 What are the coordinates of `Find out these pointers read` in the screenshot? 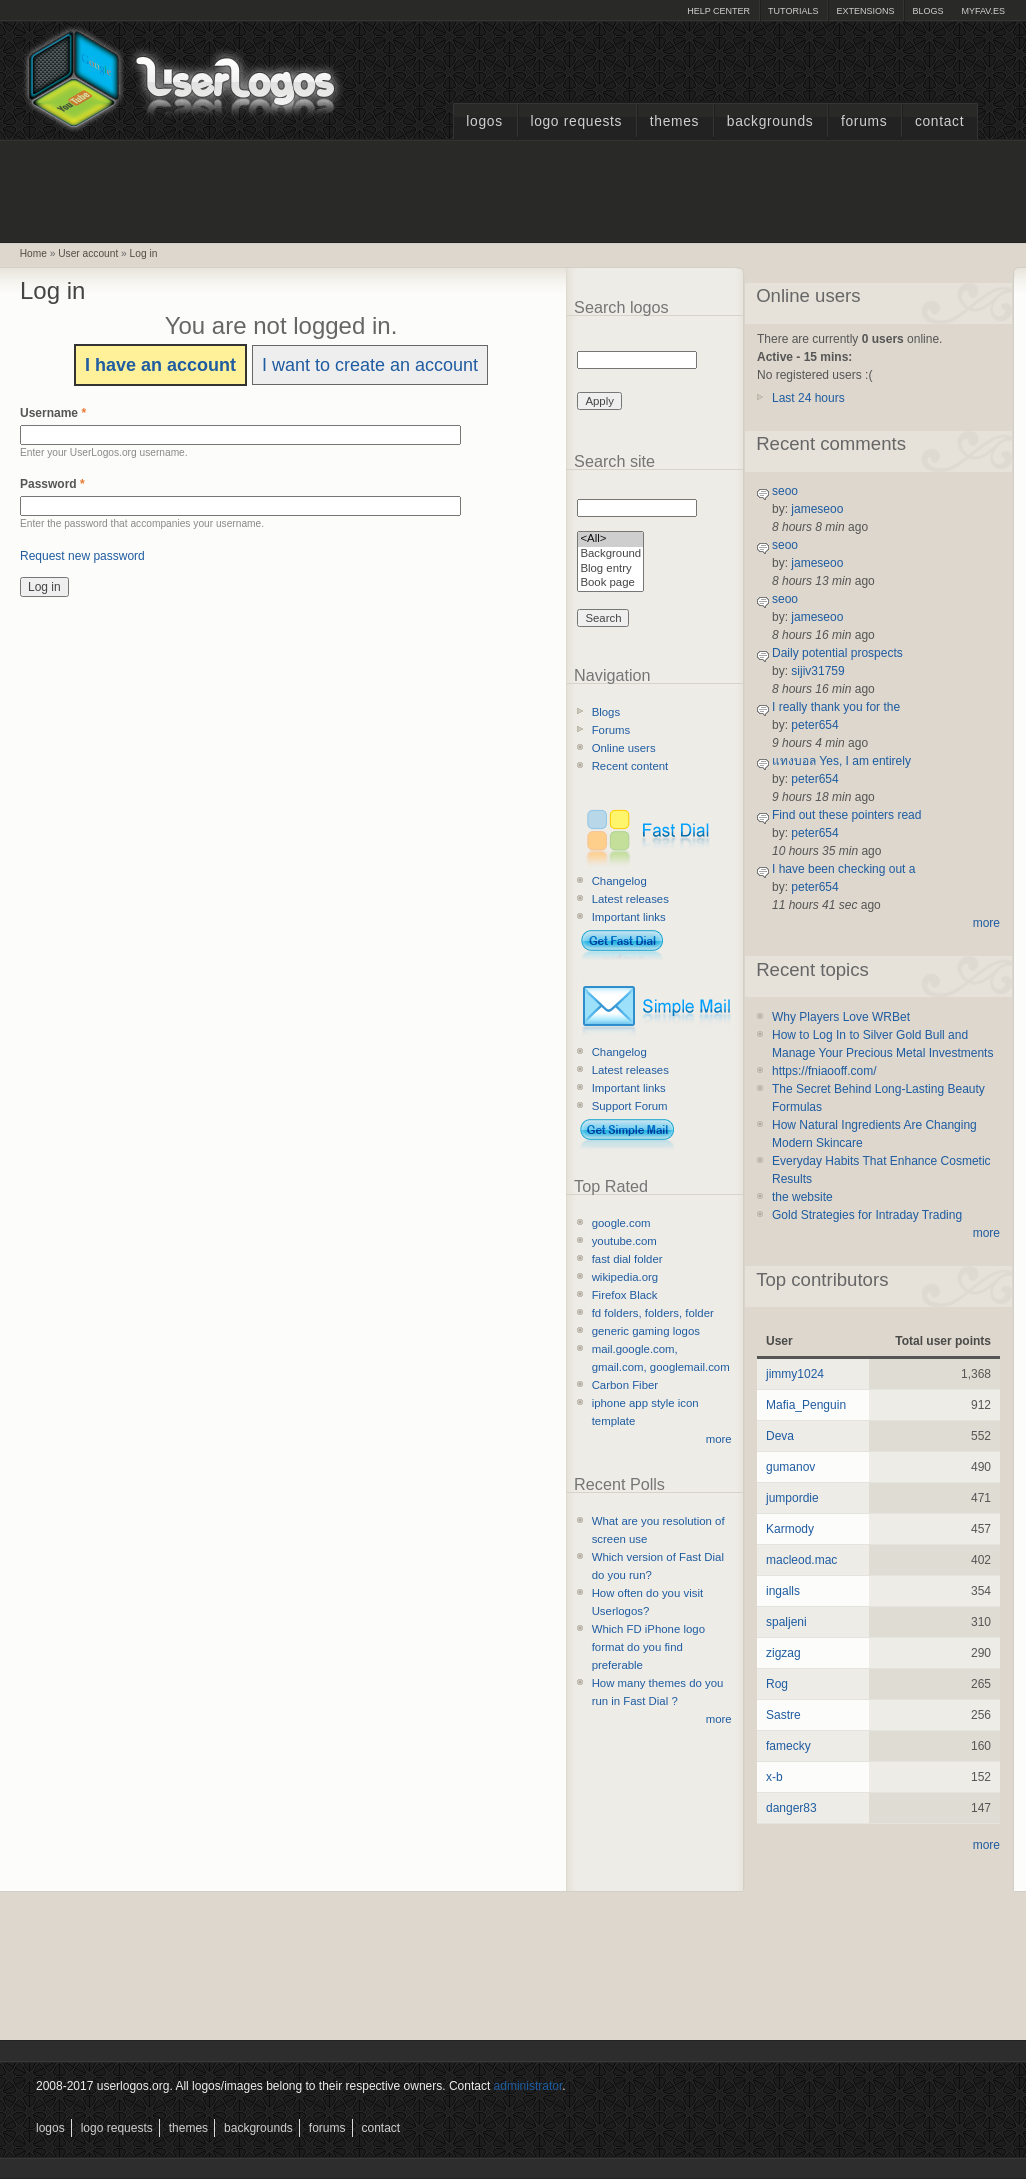 It's located at (846, 815).